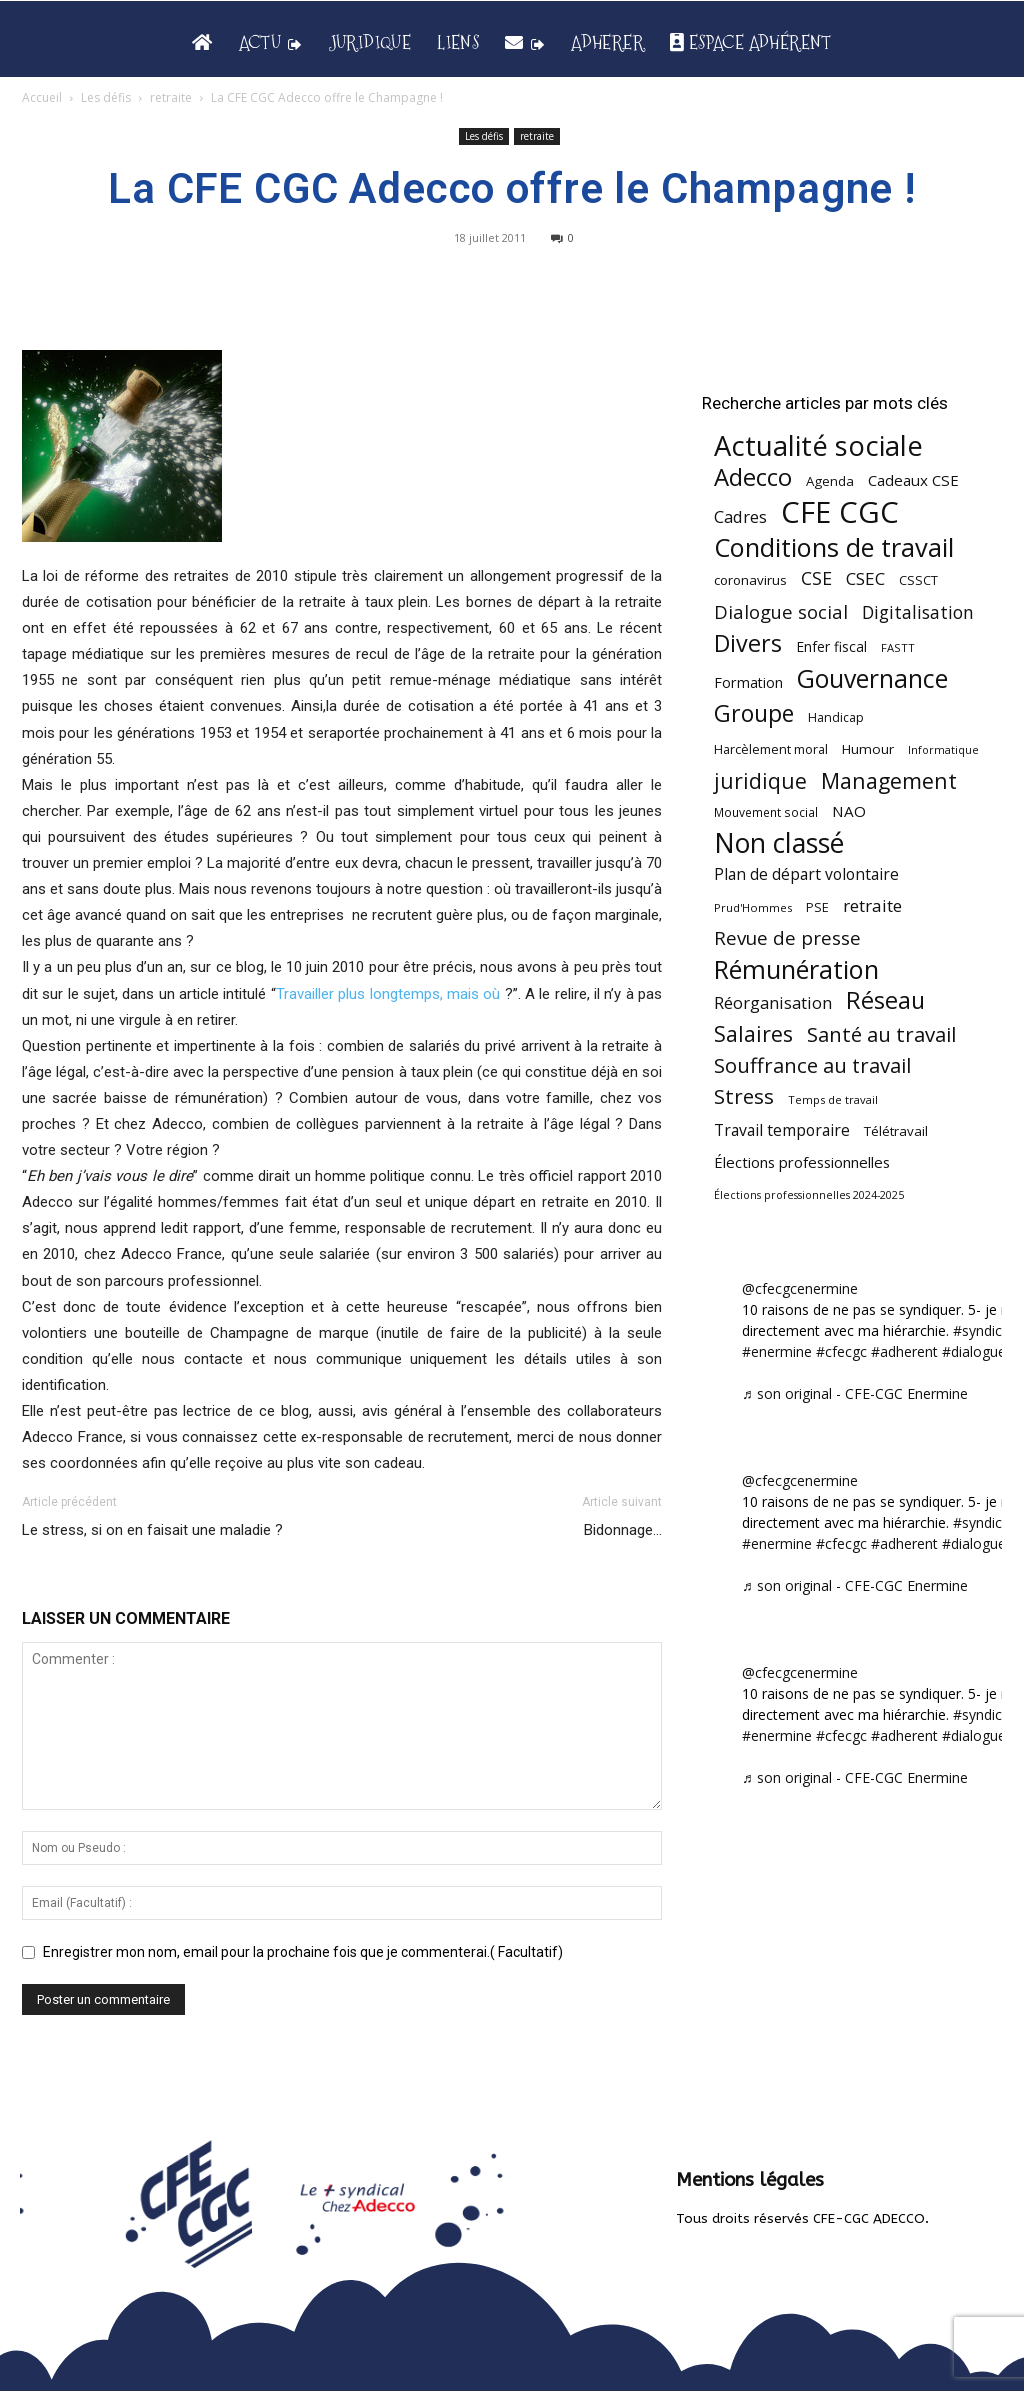  What do you see at coordinates (106, 97) in the screenshot?
I see `Les défis` at bounding box center [106, 97].